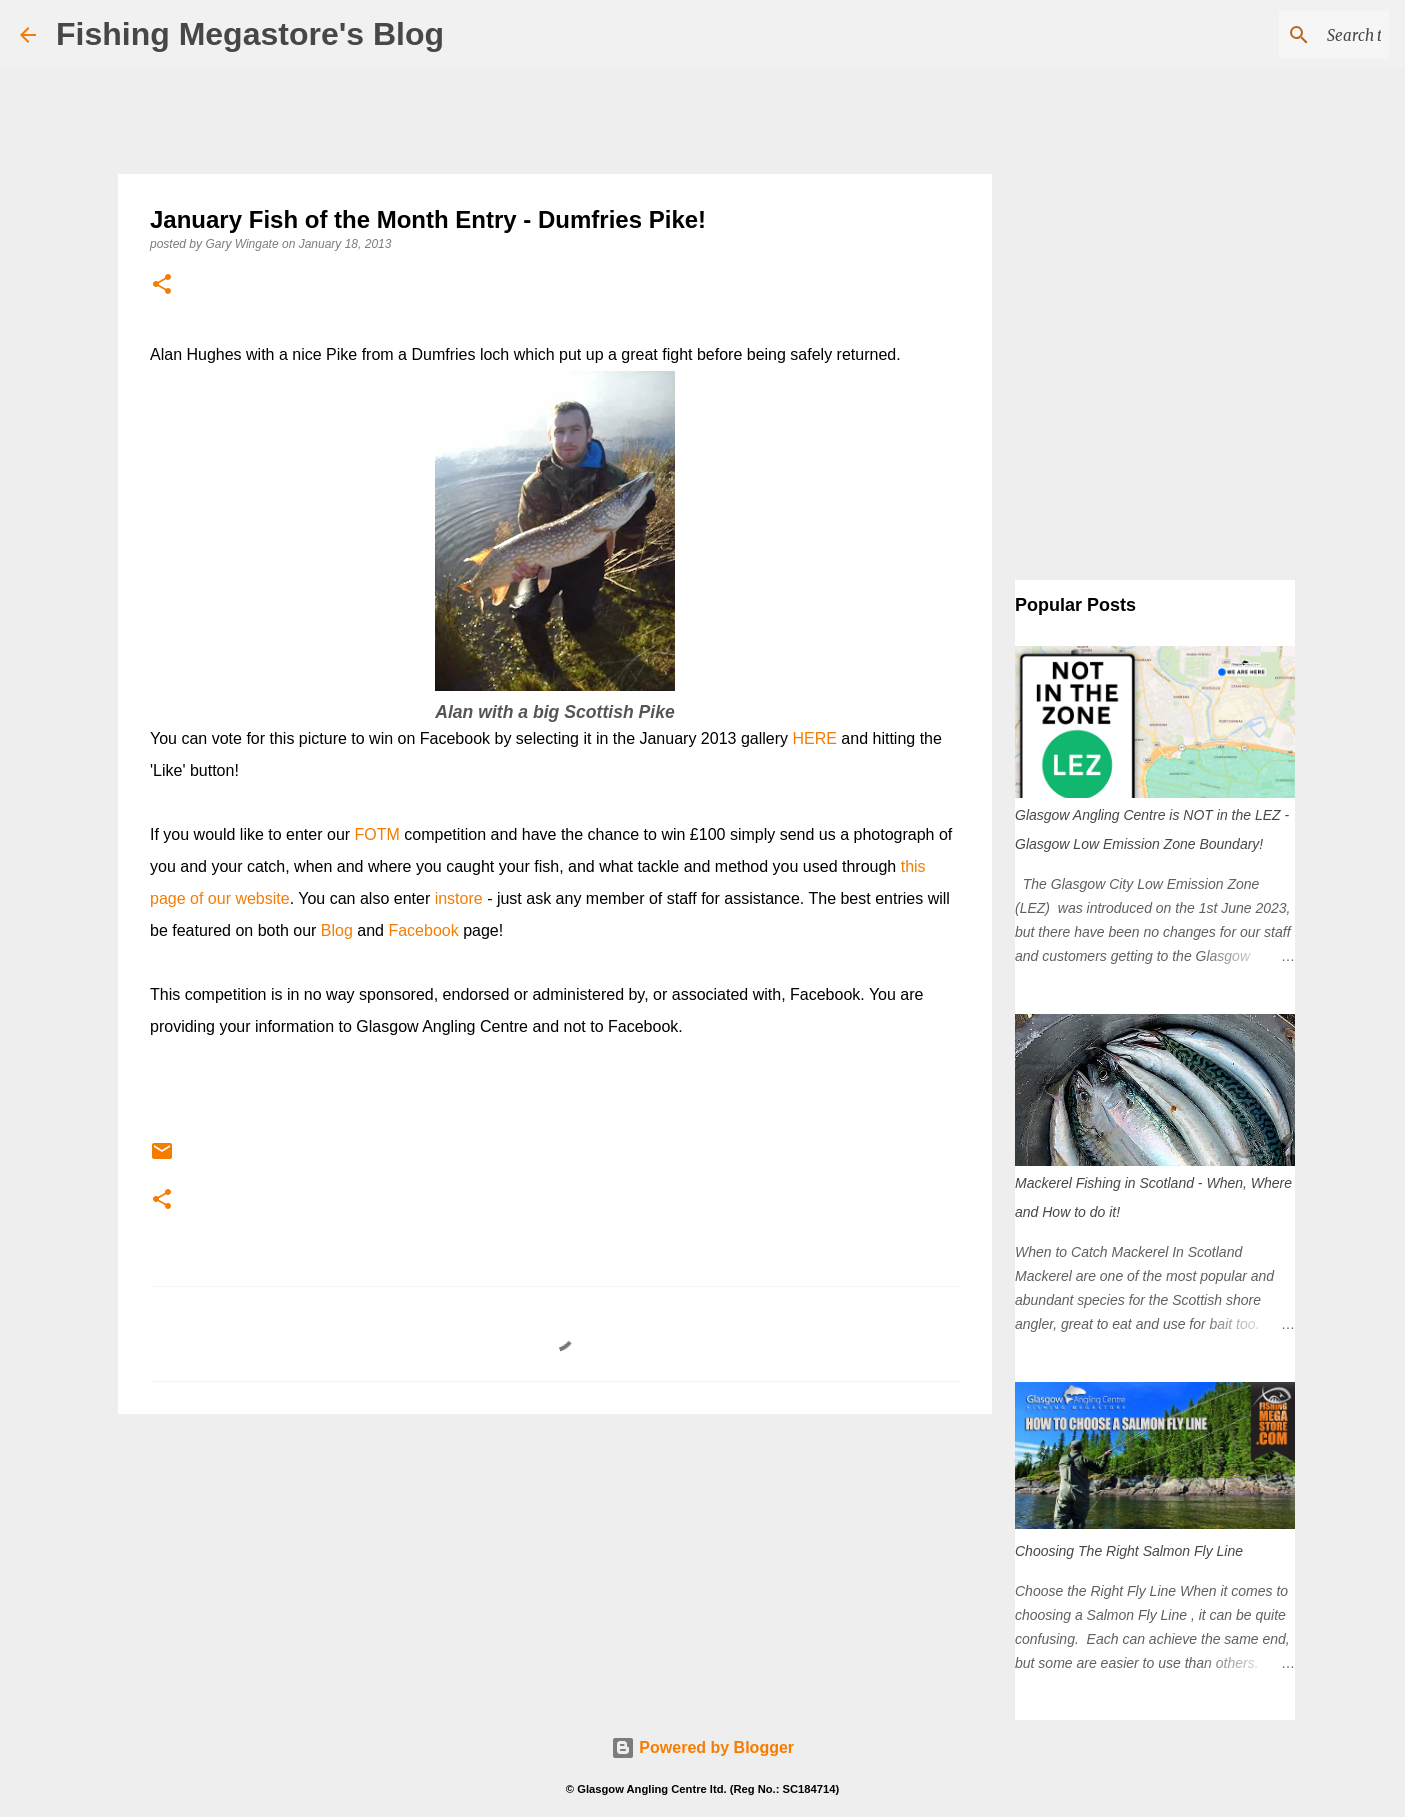 This screenshot has height=1817, width=1405. I want to click on Fishing Megastore's Blog, so click(250, 34).